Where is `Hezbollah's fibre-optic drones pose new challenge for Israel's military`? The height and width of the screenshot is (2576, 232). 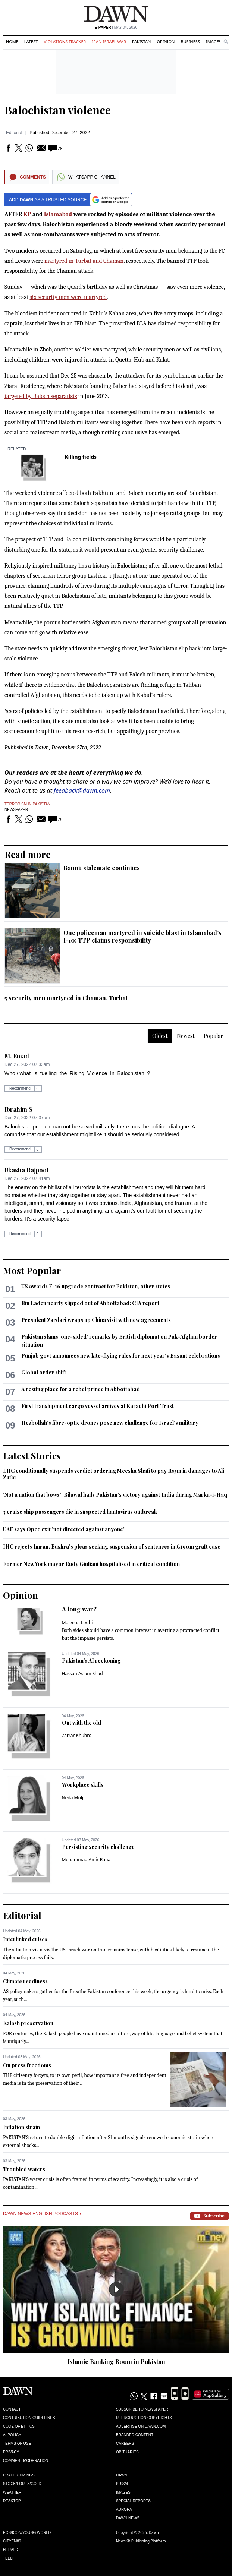
Hezbollah's fibre-optic drones pose new challenge for Israel's military is located at coordinates (109, 1422).